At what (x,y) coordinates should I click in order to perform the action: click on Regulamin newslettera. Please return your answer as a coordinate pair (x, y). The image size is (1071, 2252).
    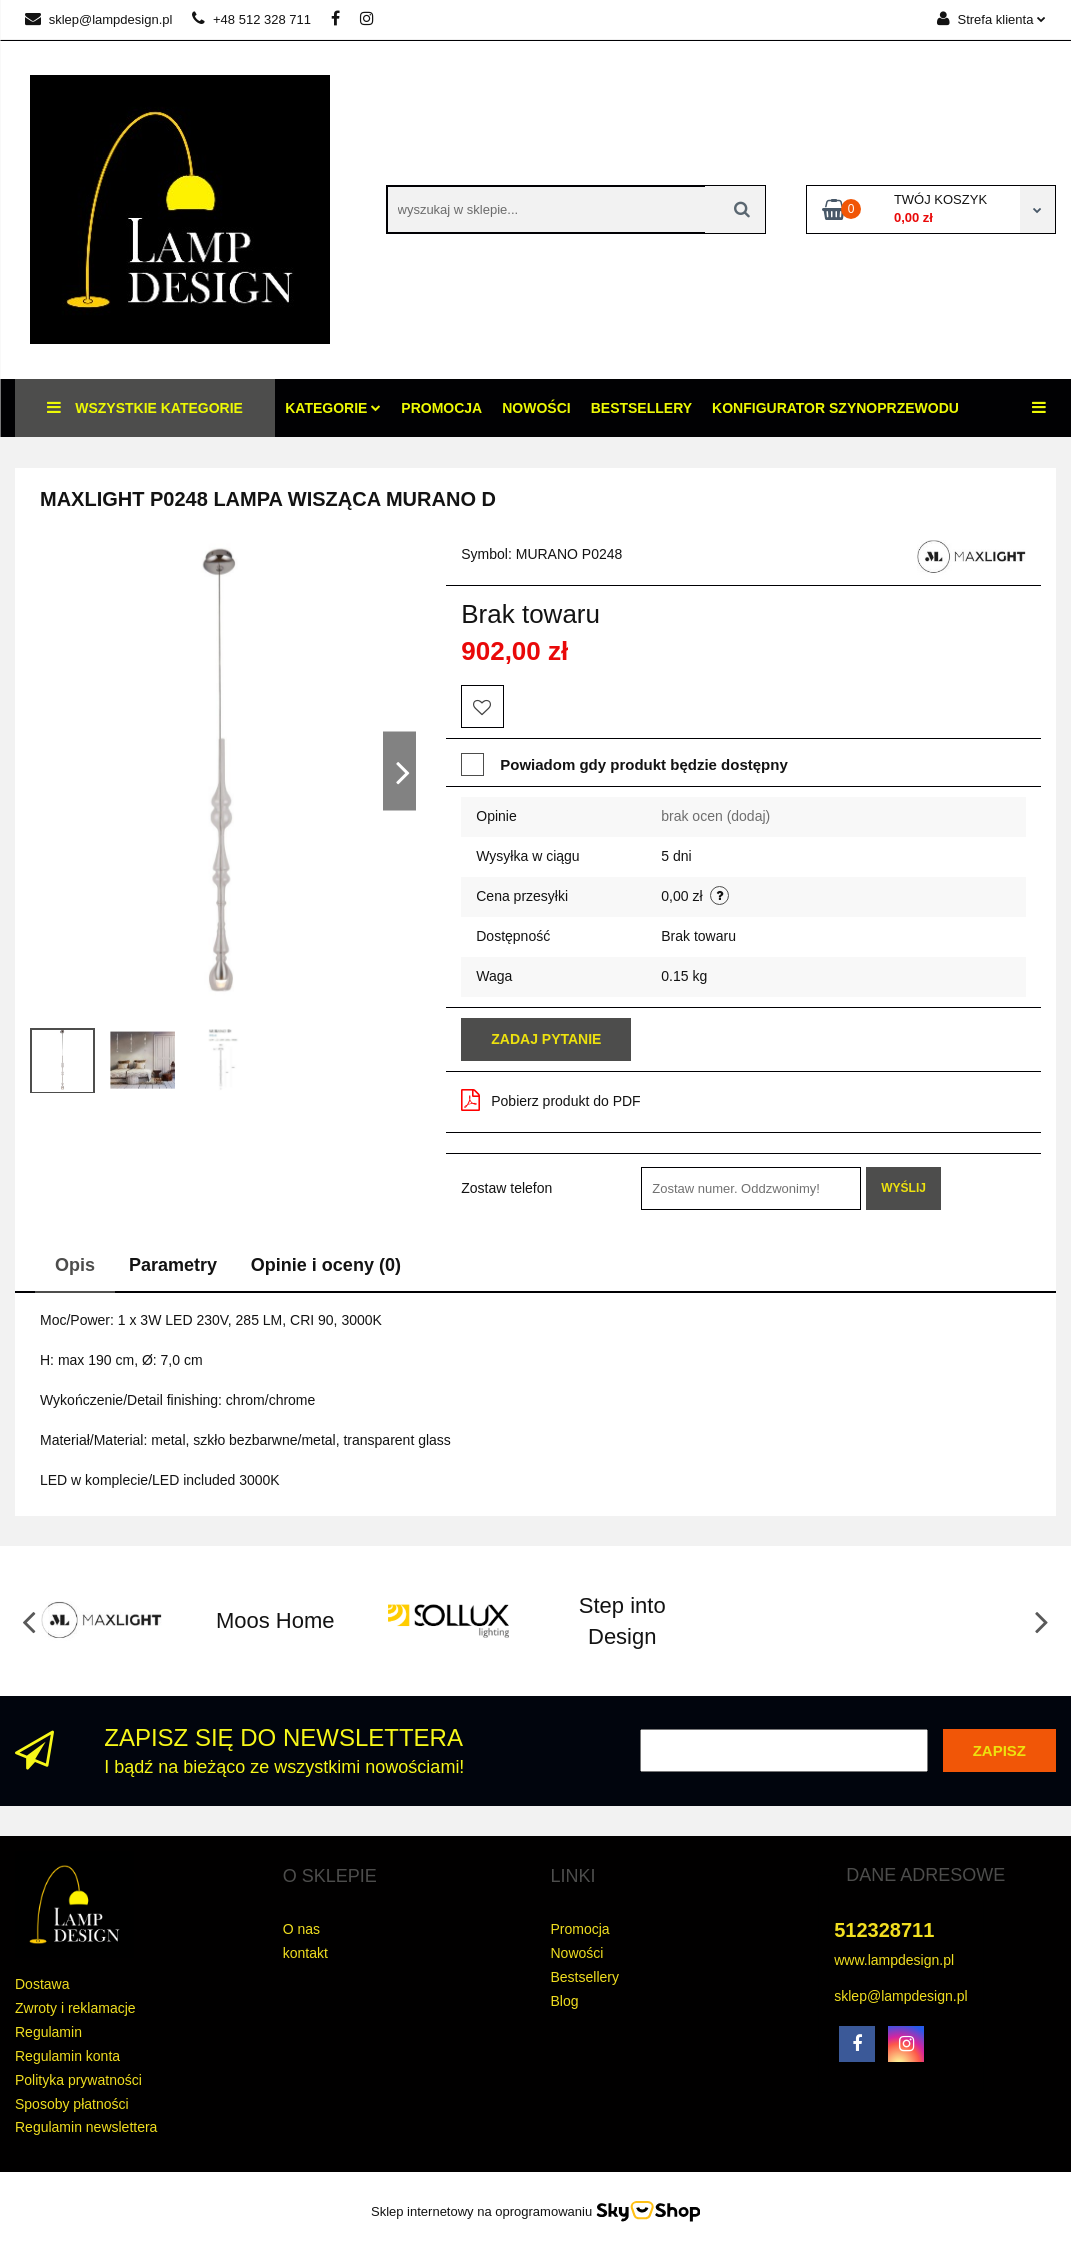
    Looking at the image, I should click on (86, 2127).